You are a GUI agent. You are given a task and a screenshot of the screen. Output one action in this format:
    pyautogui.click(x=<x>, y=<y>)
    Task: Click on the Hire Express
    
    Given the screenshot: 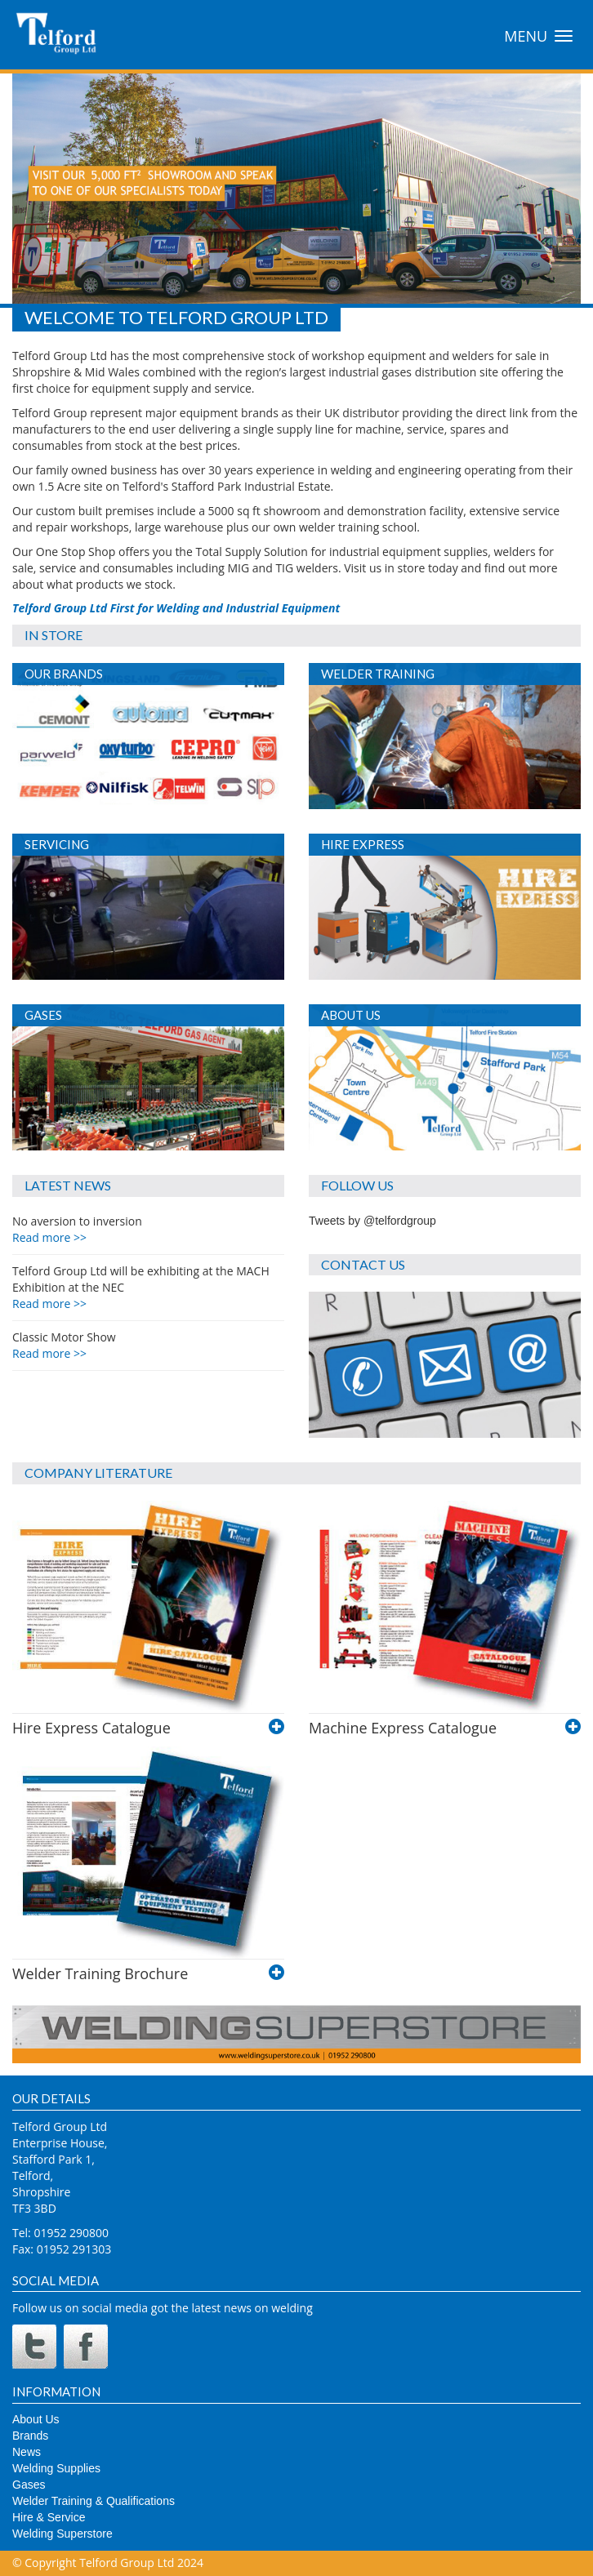 What is the action you would take?
    pyautogui.click(x=362, y=844)
    